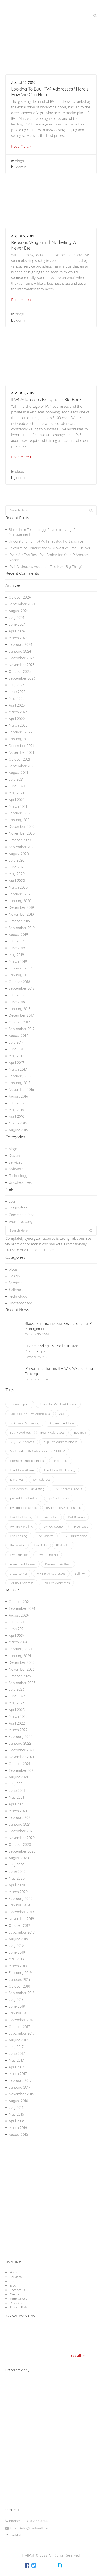  Describe the element at coordinates (27, 1489) in the screenshot. I see `IPv4 Address Blacklisting [IPv4 Address Blacklisting (1 item)]` at that location.